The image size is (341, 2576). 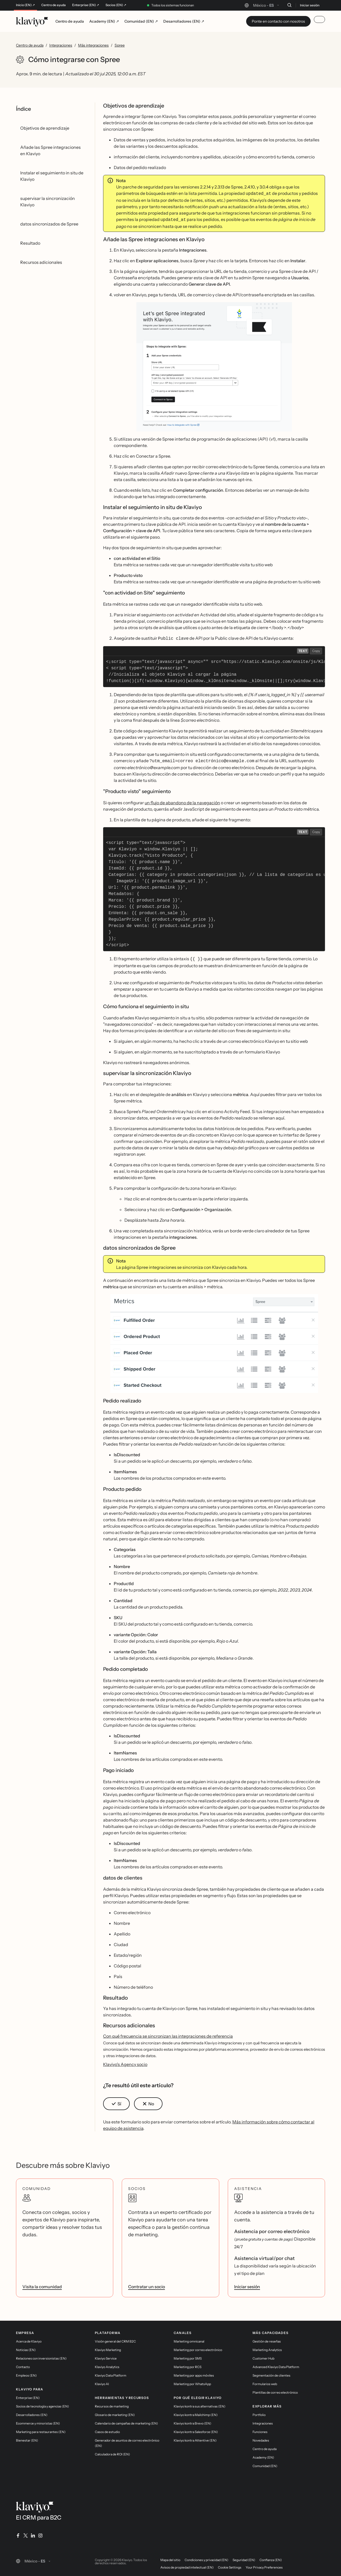 I want to click on Iniciar sesión [link], so click(x=247, y=2284).